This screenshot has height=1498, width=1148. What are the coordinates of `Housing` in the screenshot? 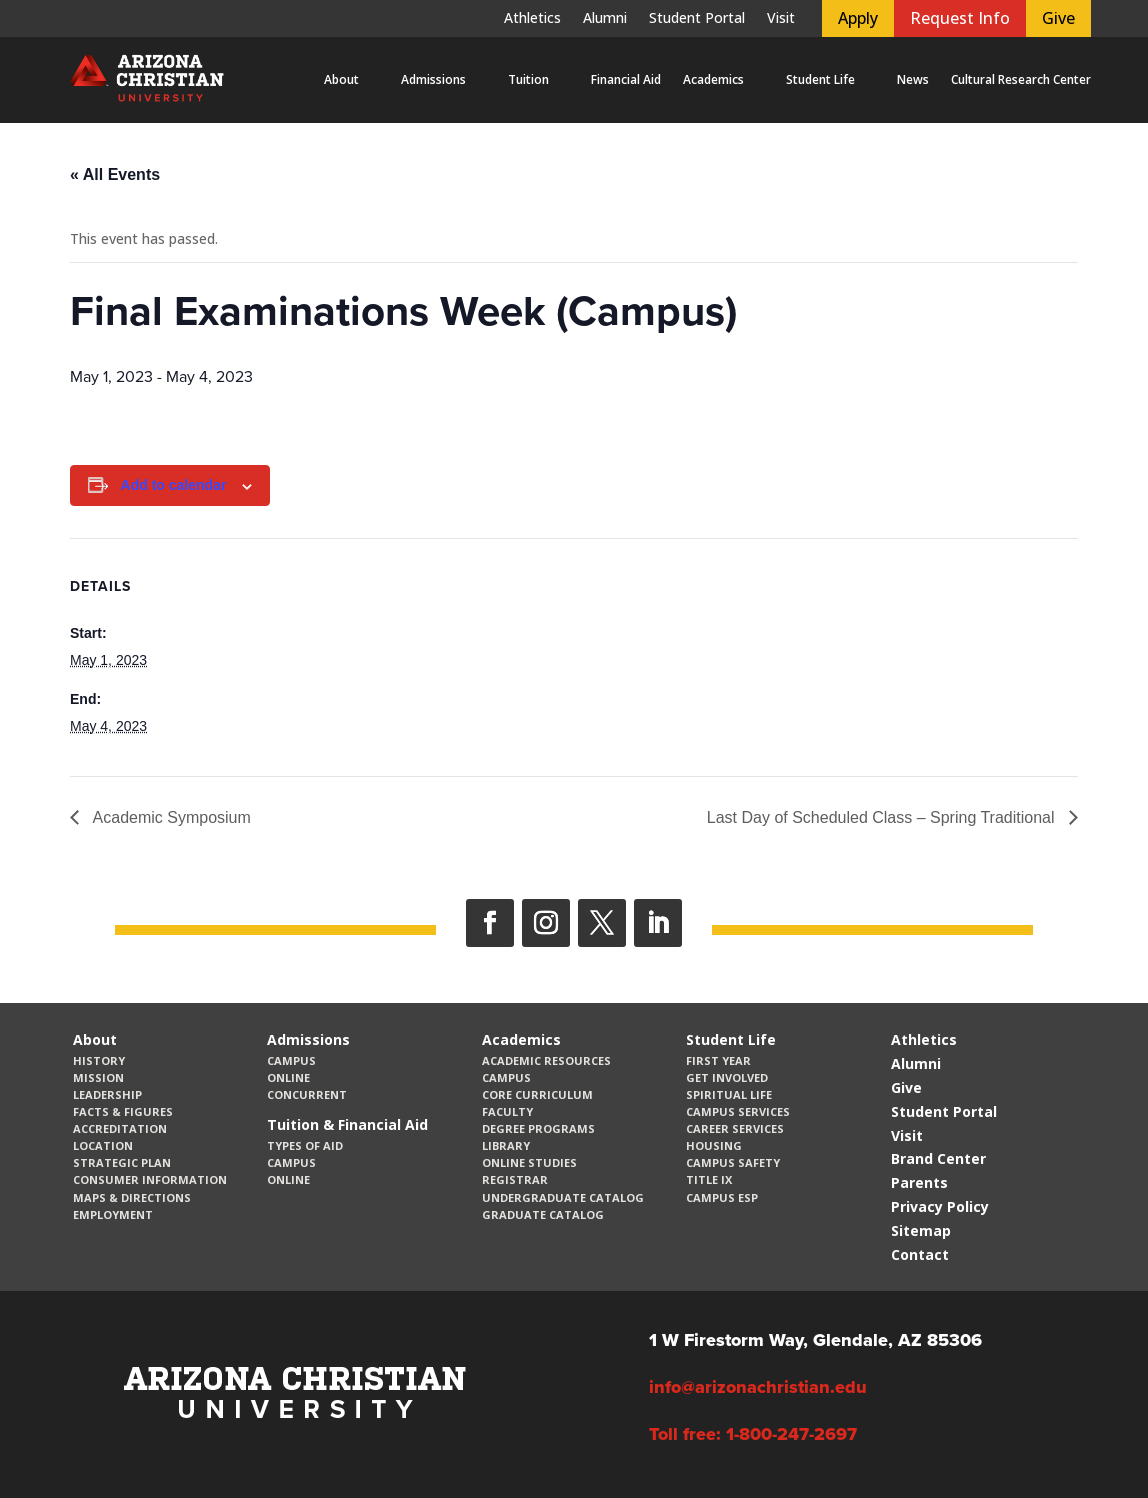 It's located at (714, 1145).